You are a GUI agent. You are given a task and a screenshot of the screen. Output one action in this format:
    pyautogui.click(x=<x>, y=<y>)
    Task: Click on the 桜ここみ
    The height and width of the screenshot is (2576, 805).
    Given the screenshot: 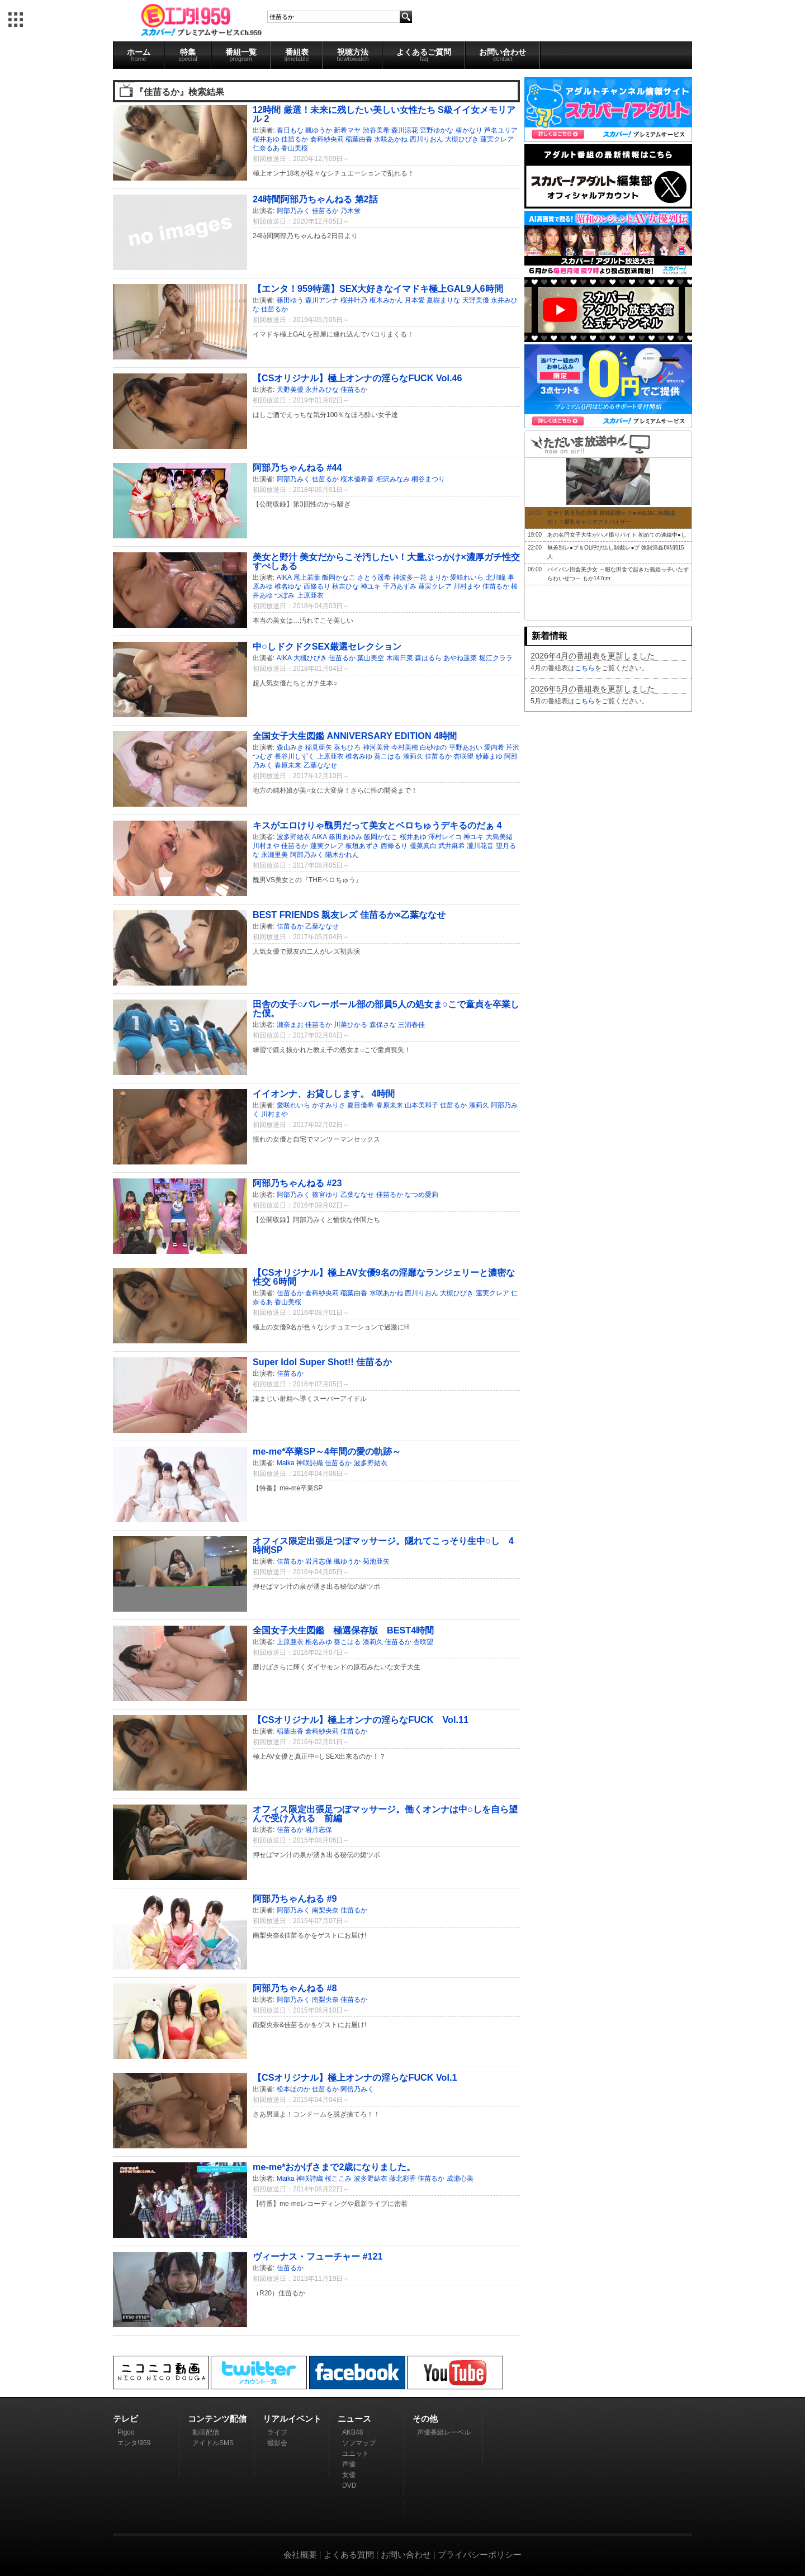 What is the action you would take?
    pyautogui.click(x=338, y=2178)
    